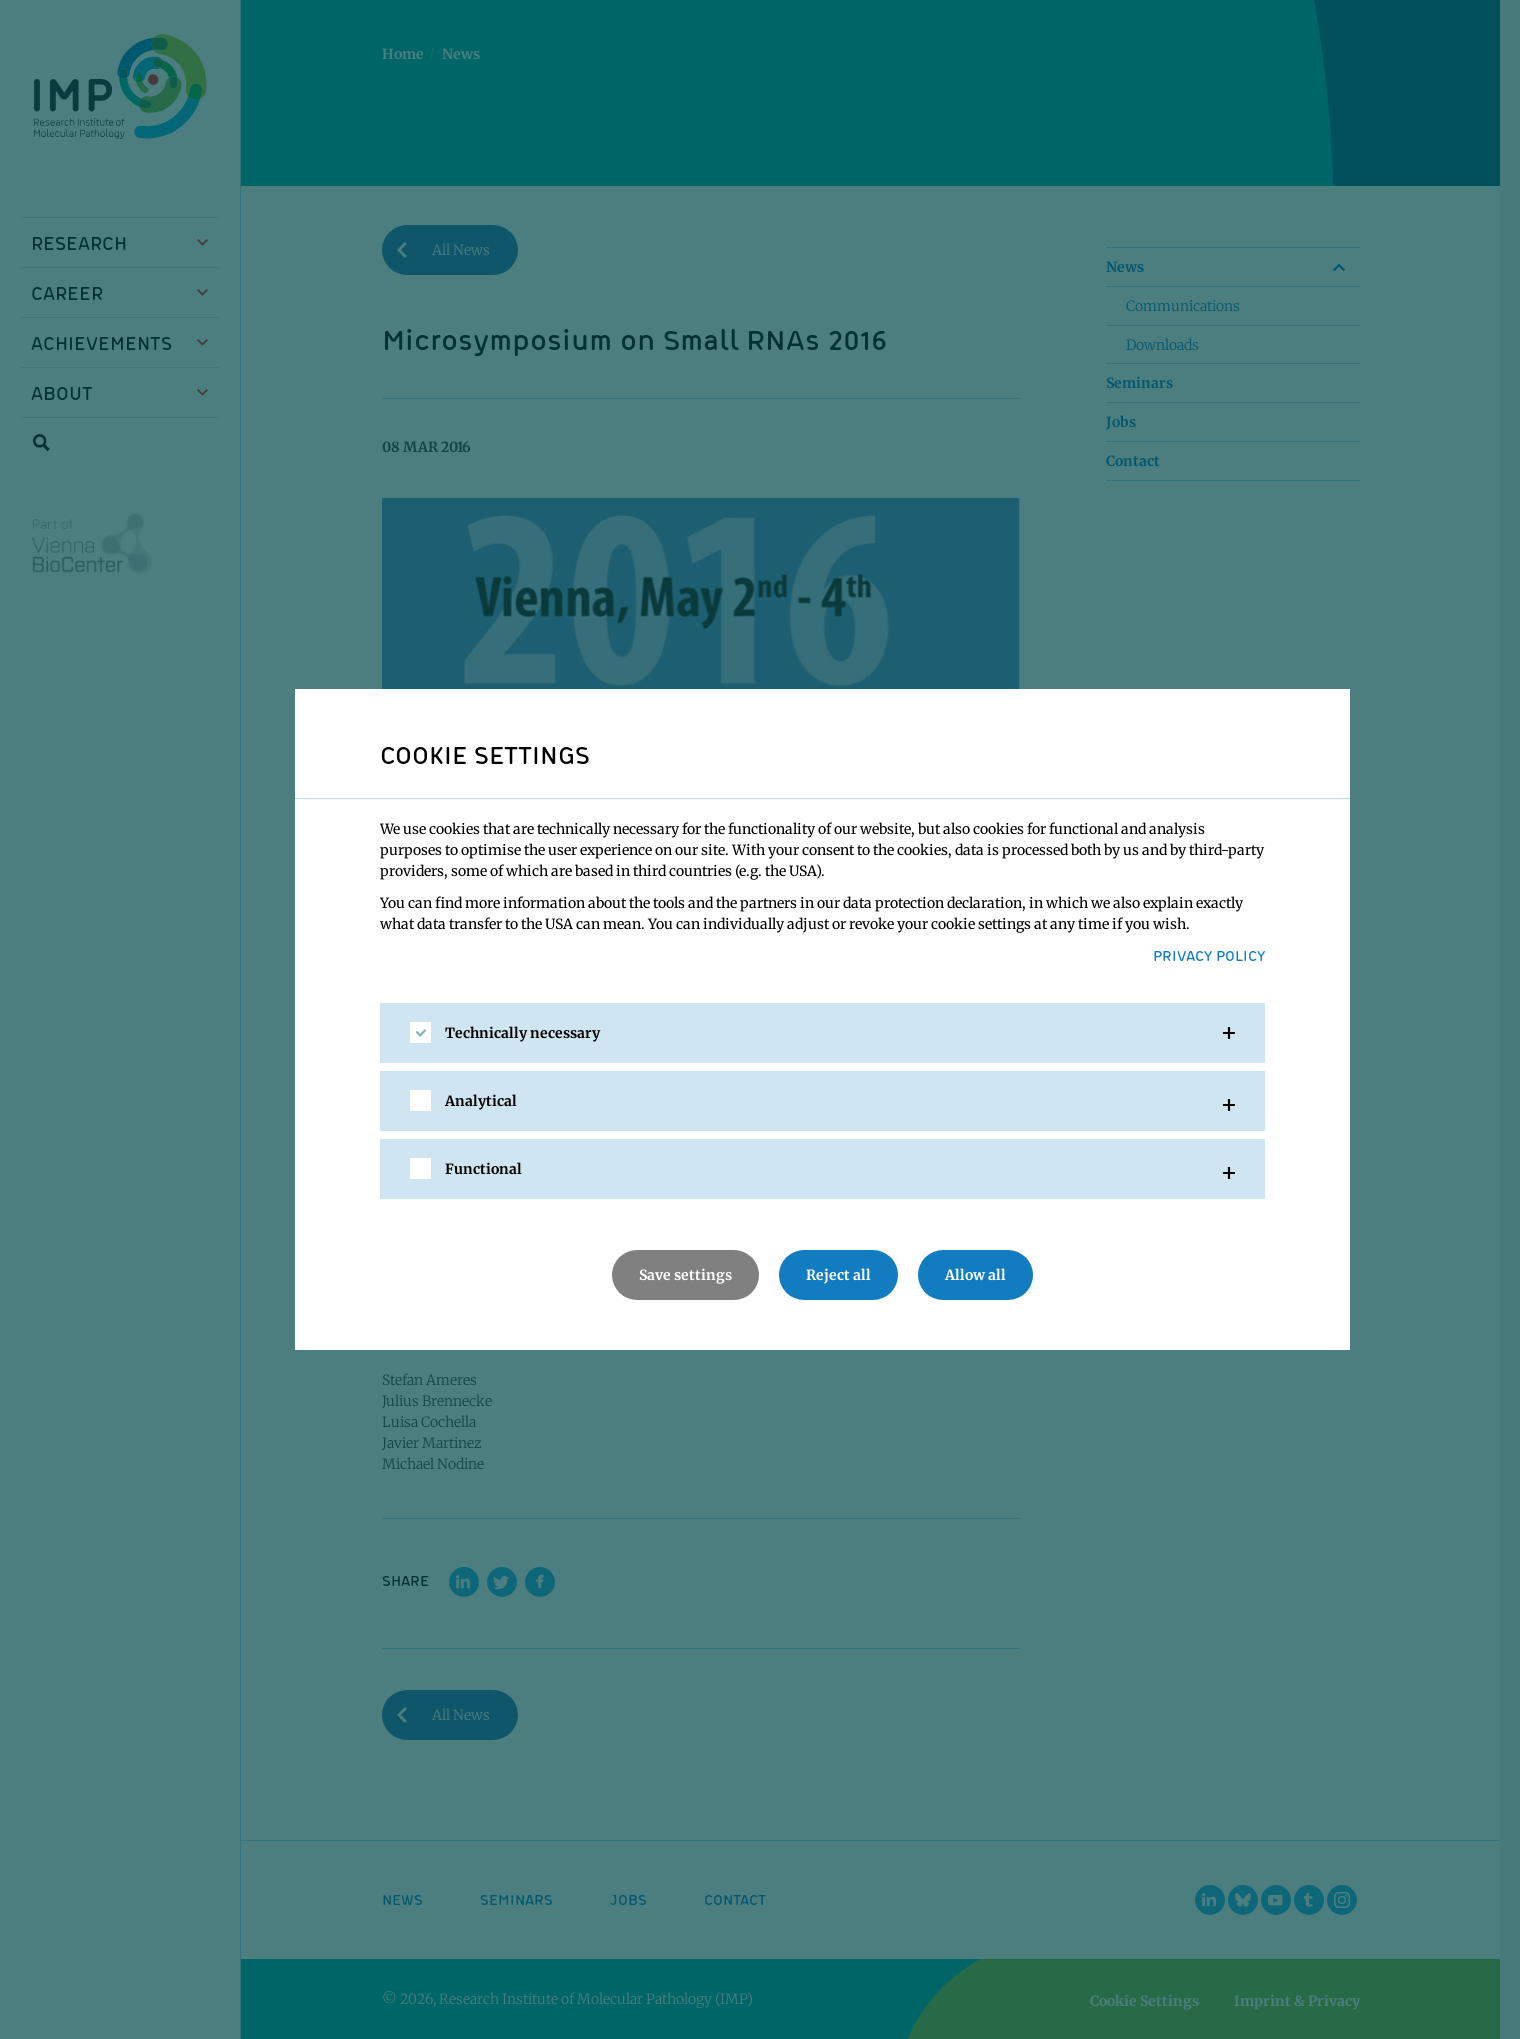 This screenshot has width=1520, height=2039. I want to click on Save settings, so click(685, 1275).